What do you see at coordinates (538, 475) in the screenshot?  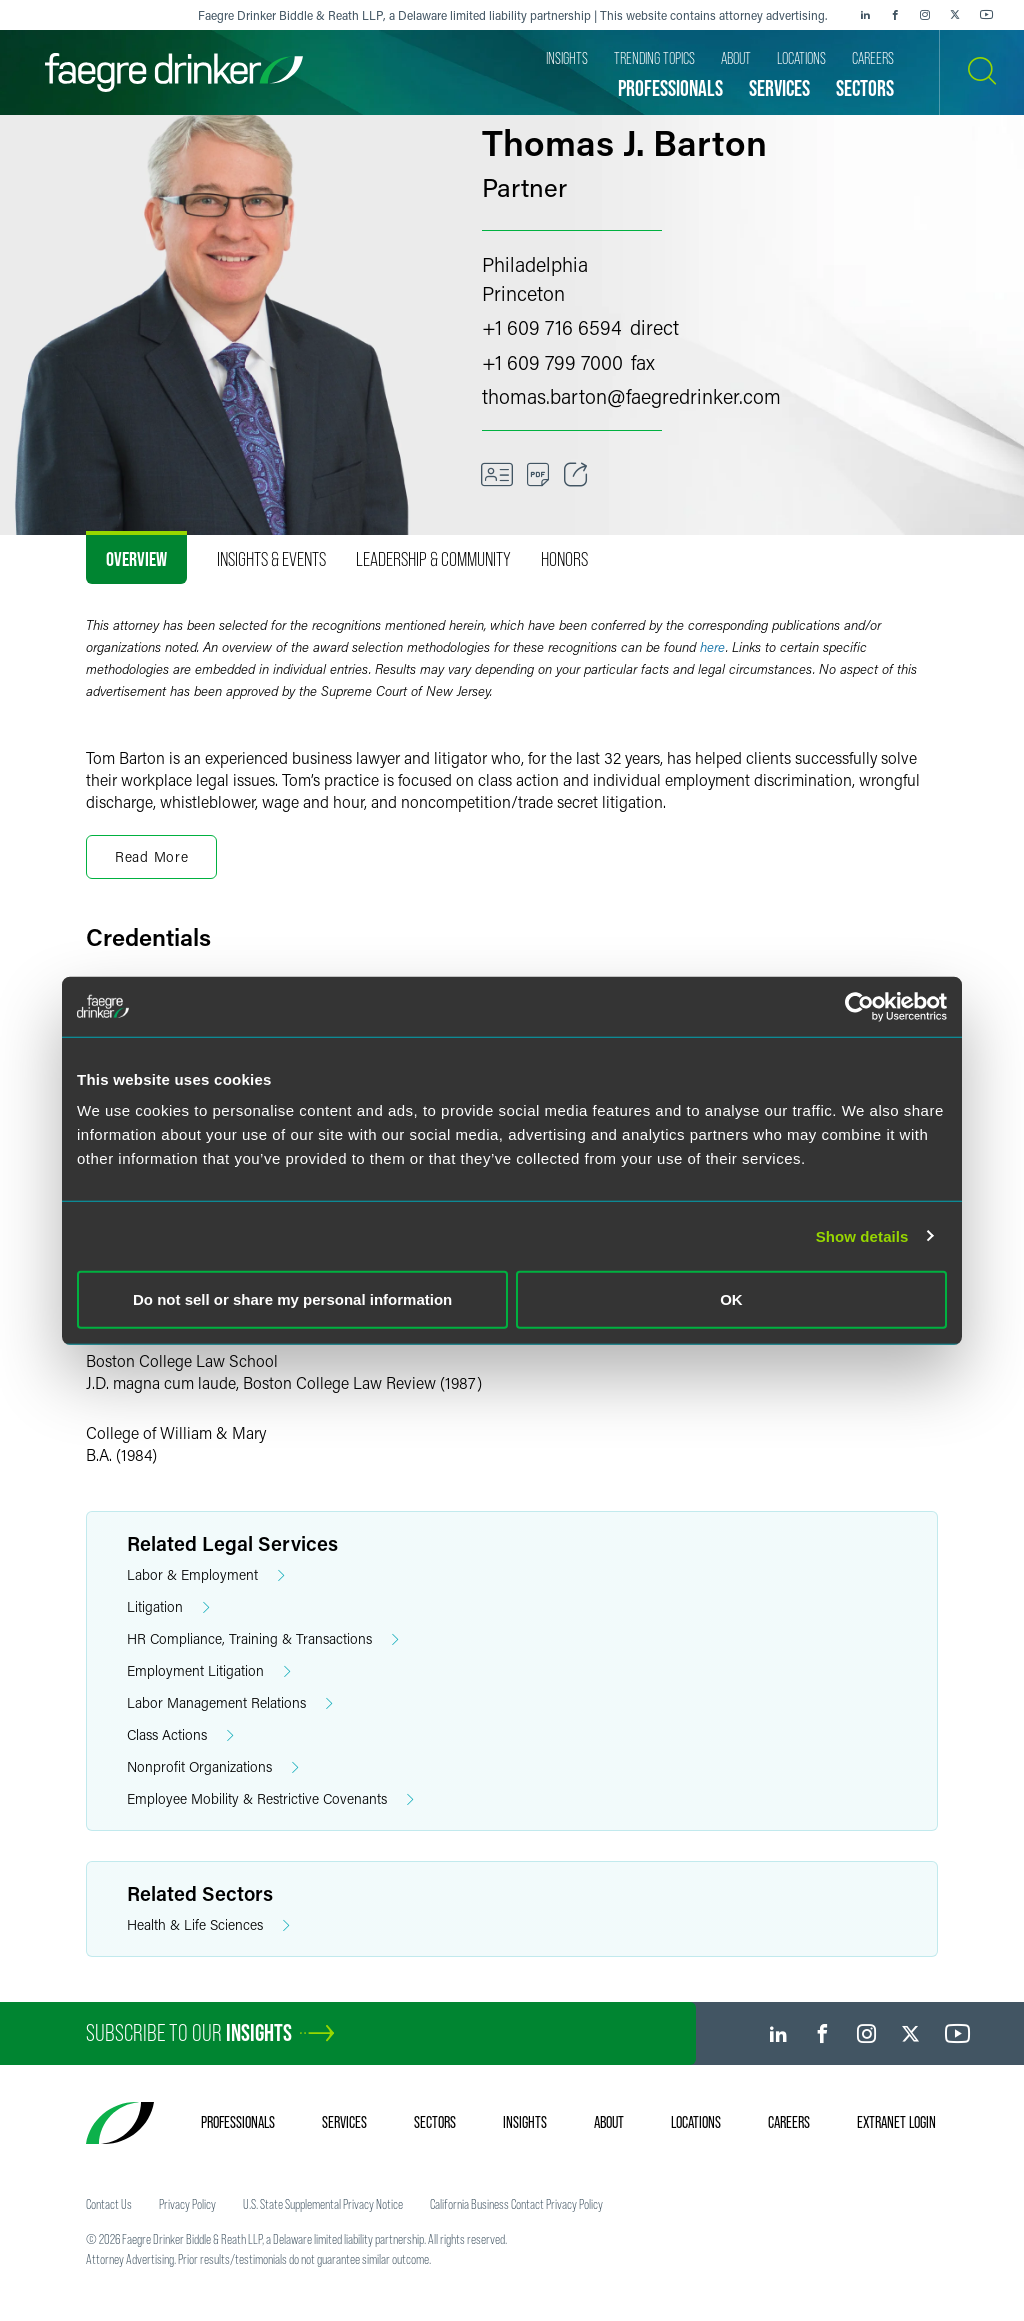 I see `[PDF]` at bounding box center [538, 475].